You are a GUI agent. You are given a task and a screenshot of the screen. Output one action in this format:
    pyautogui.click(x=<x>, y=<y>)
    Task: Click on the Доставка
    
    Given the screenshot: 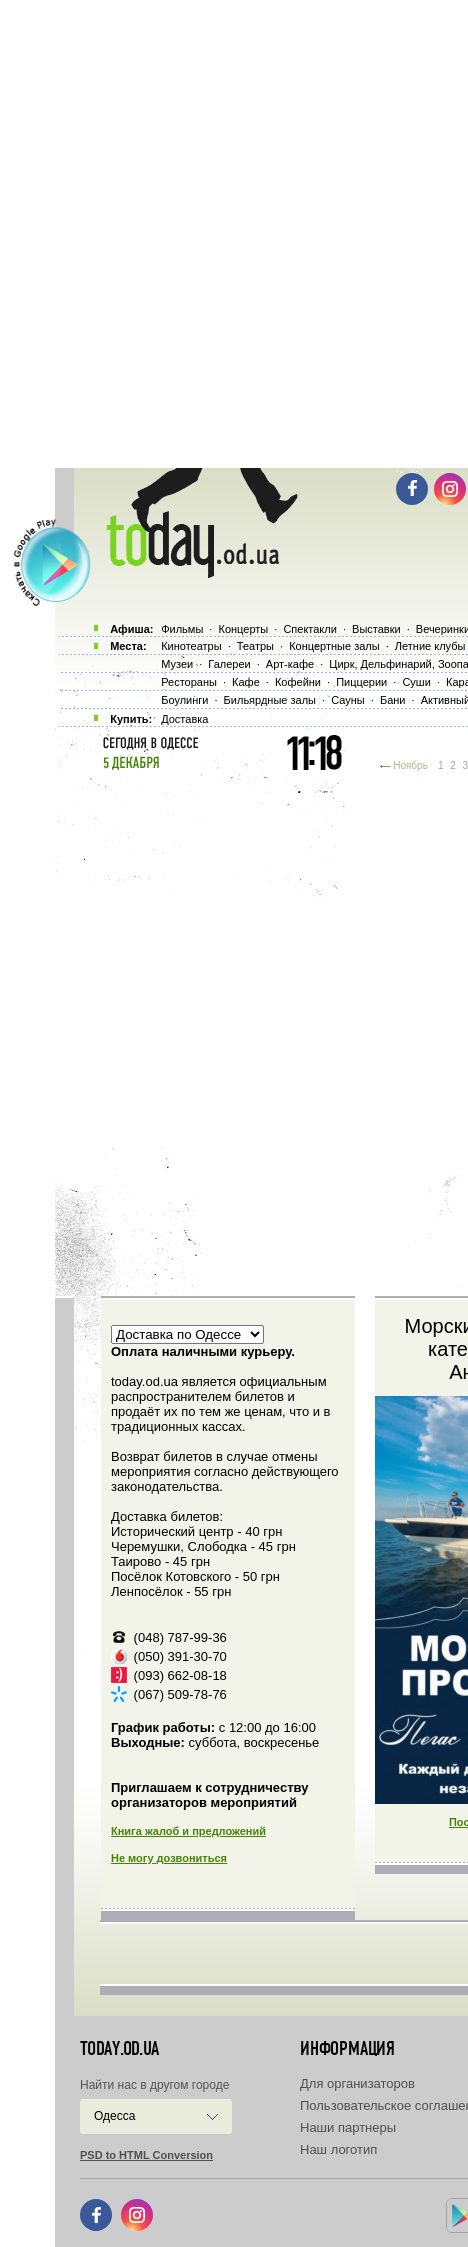 What is the action you would take?
    pyautogui.click(x=184, y=719)
    